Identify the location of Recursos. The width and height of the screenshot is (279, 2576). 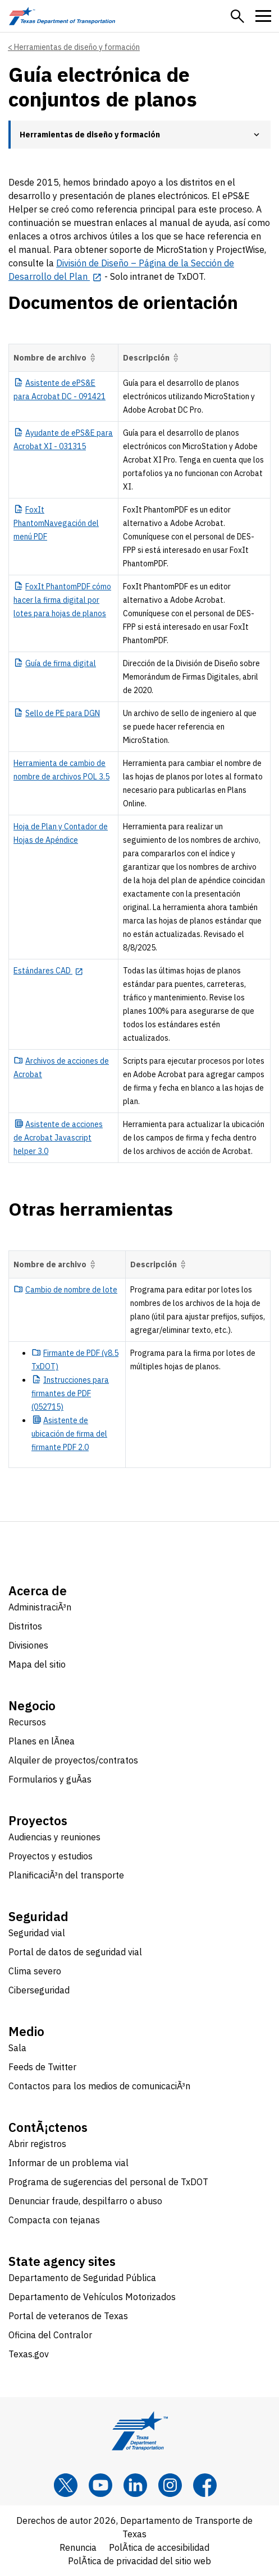
(27, 1722).